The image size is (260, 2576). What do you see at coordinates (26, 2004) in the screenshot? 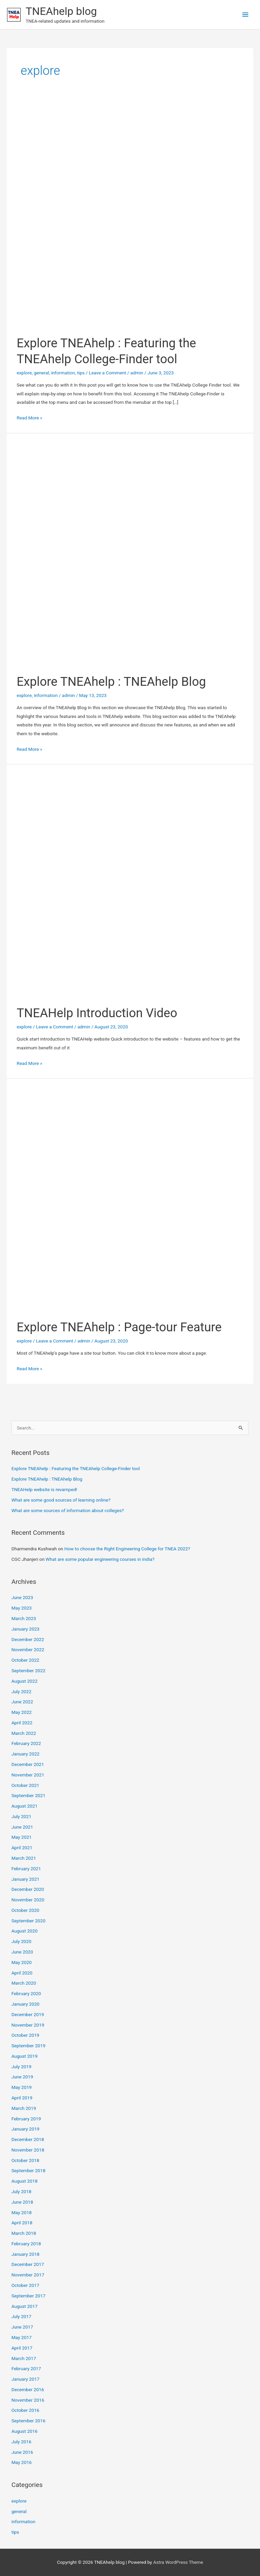
I see `January 2020` at bounding box center [26, 2004].